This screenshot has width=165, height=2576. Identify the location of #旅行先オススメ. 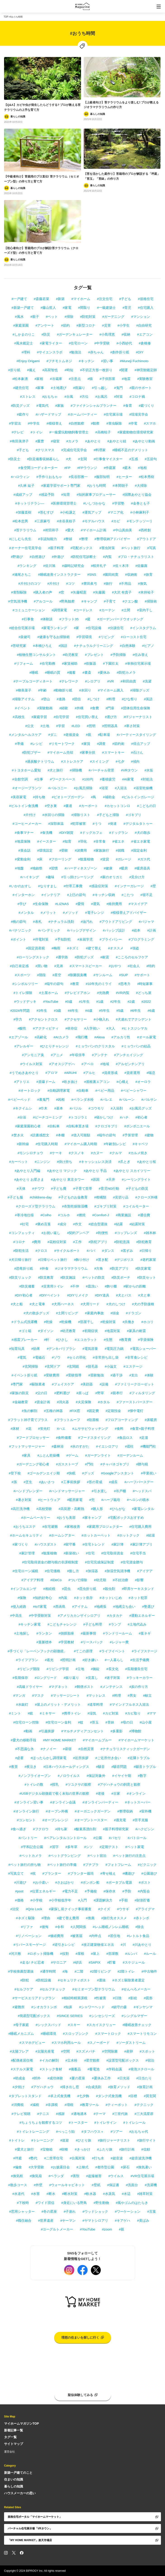
(114, 1918).